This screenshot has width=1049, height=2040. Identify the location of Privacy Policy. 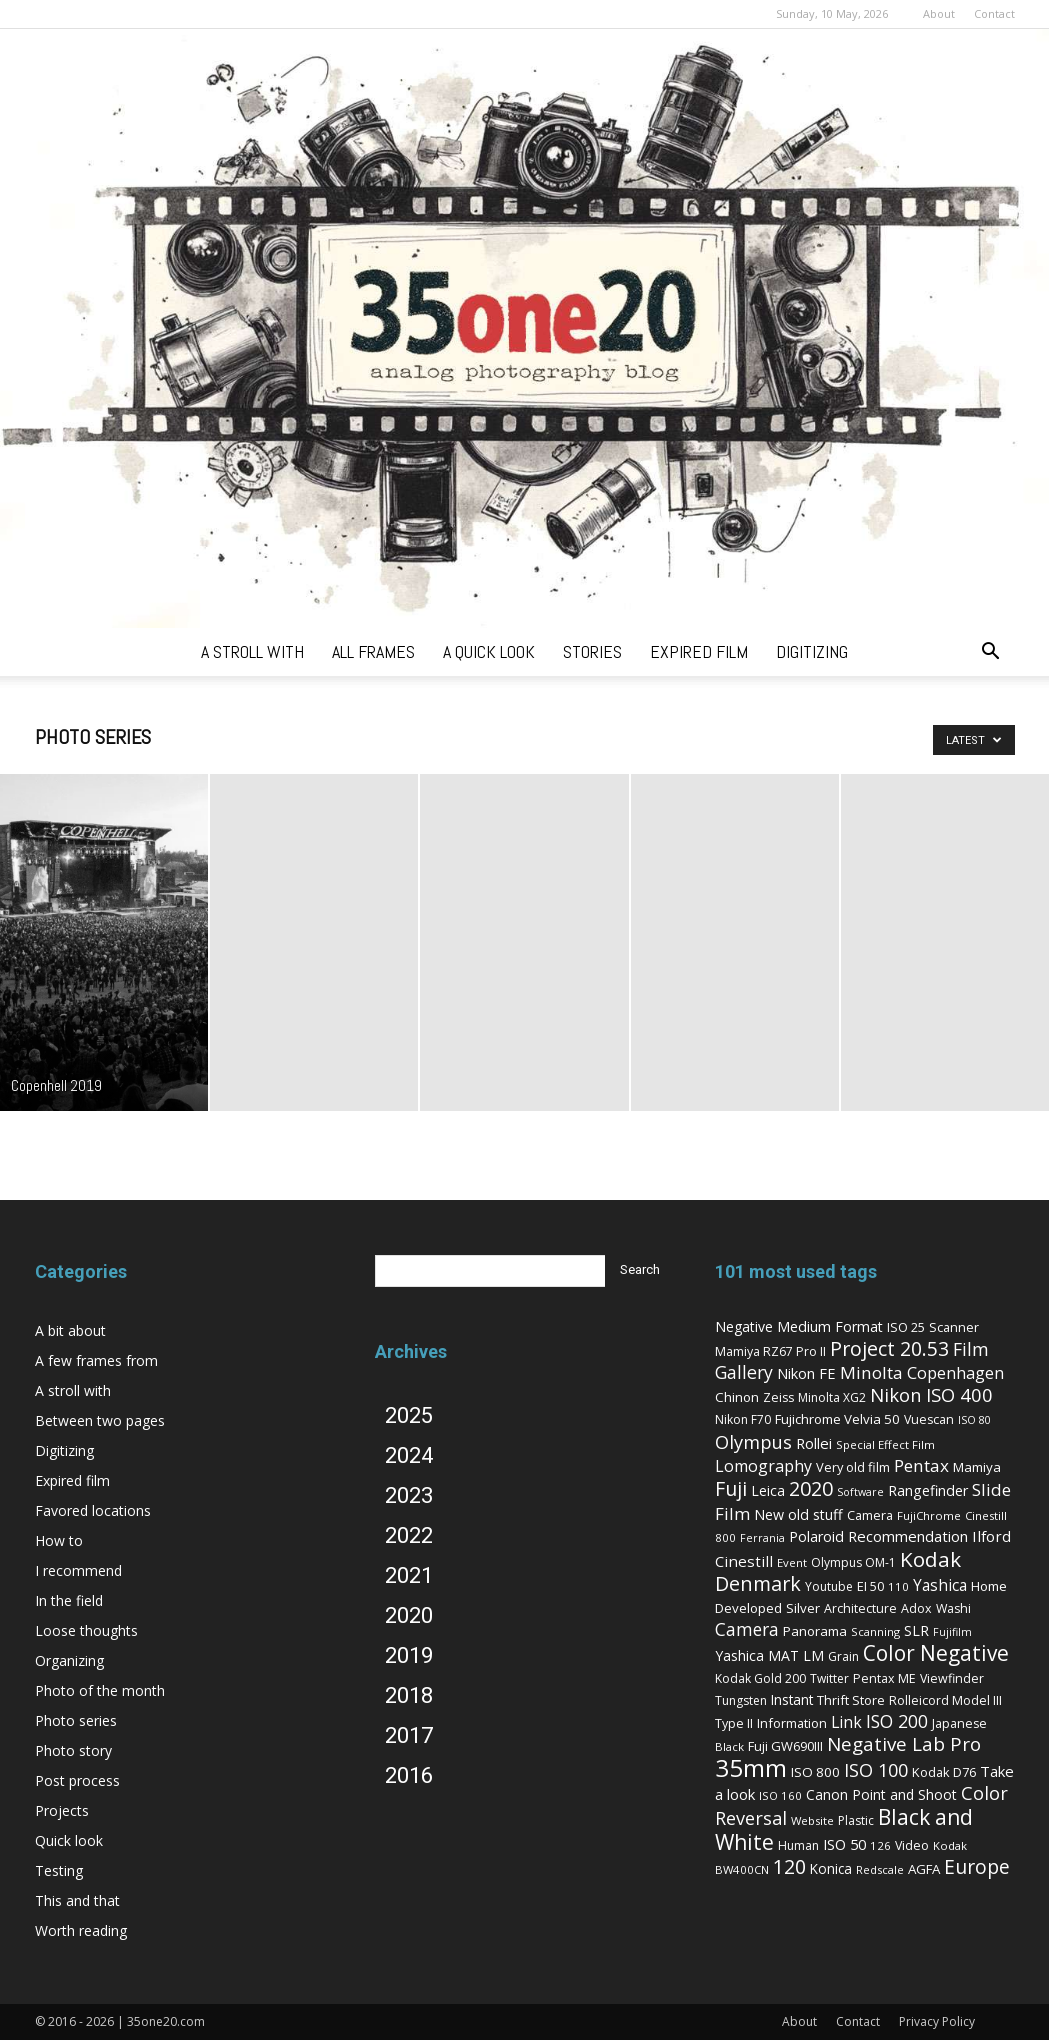
(937, 2021).